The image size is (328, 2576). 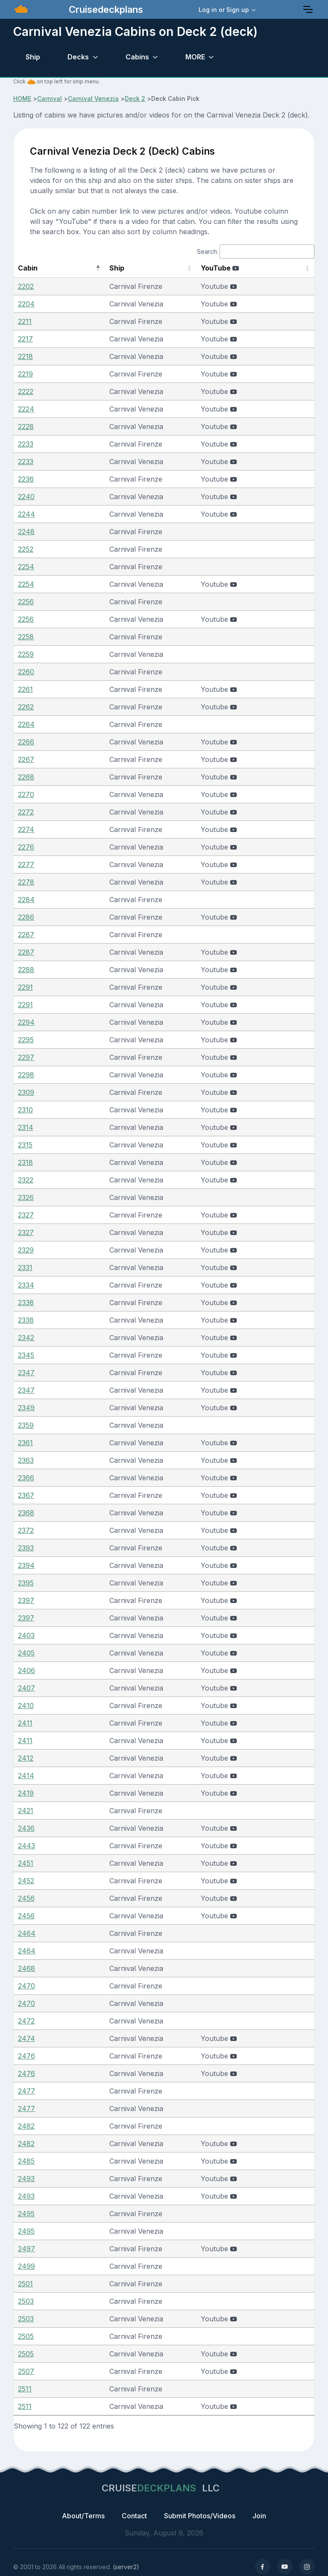 I want to click on 2474, so click(x=26, y=2038).